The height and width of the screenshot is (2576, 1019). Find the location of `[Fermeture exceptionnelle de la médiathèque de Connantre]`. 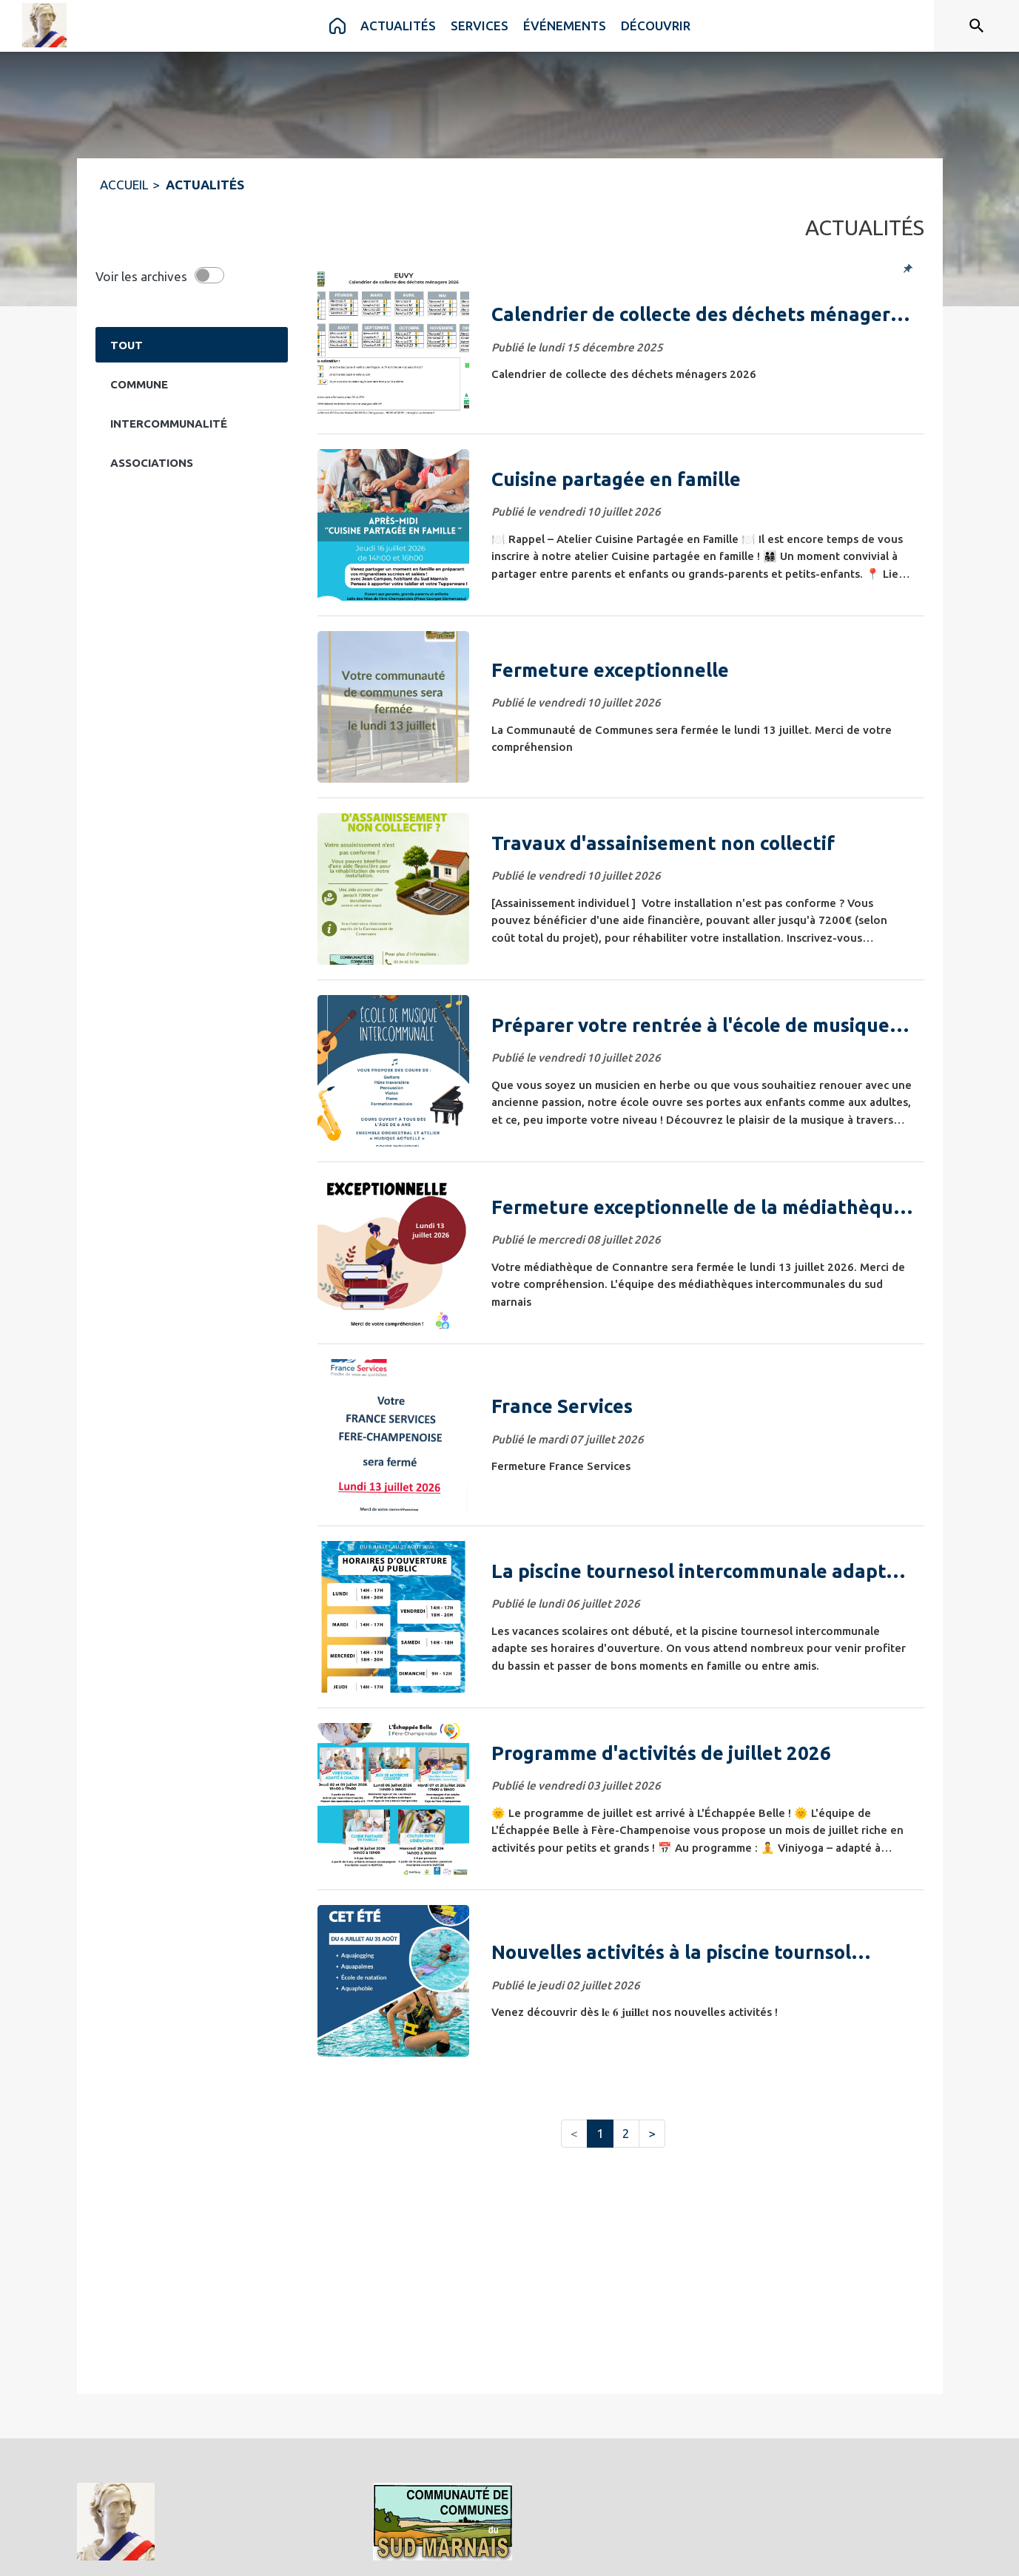

[Fermeture exceptionnelle de la médiathèque de Connantre] is located at coordinates (702, 1207).